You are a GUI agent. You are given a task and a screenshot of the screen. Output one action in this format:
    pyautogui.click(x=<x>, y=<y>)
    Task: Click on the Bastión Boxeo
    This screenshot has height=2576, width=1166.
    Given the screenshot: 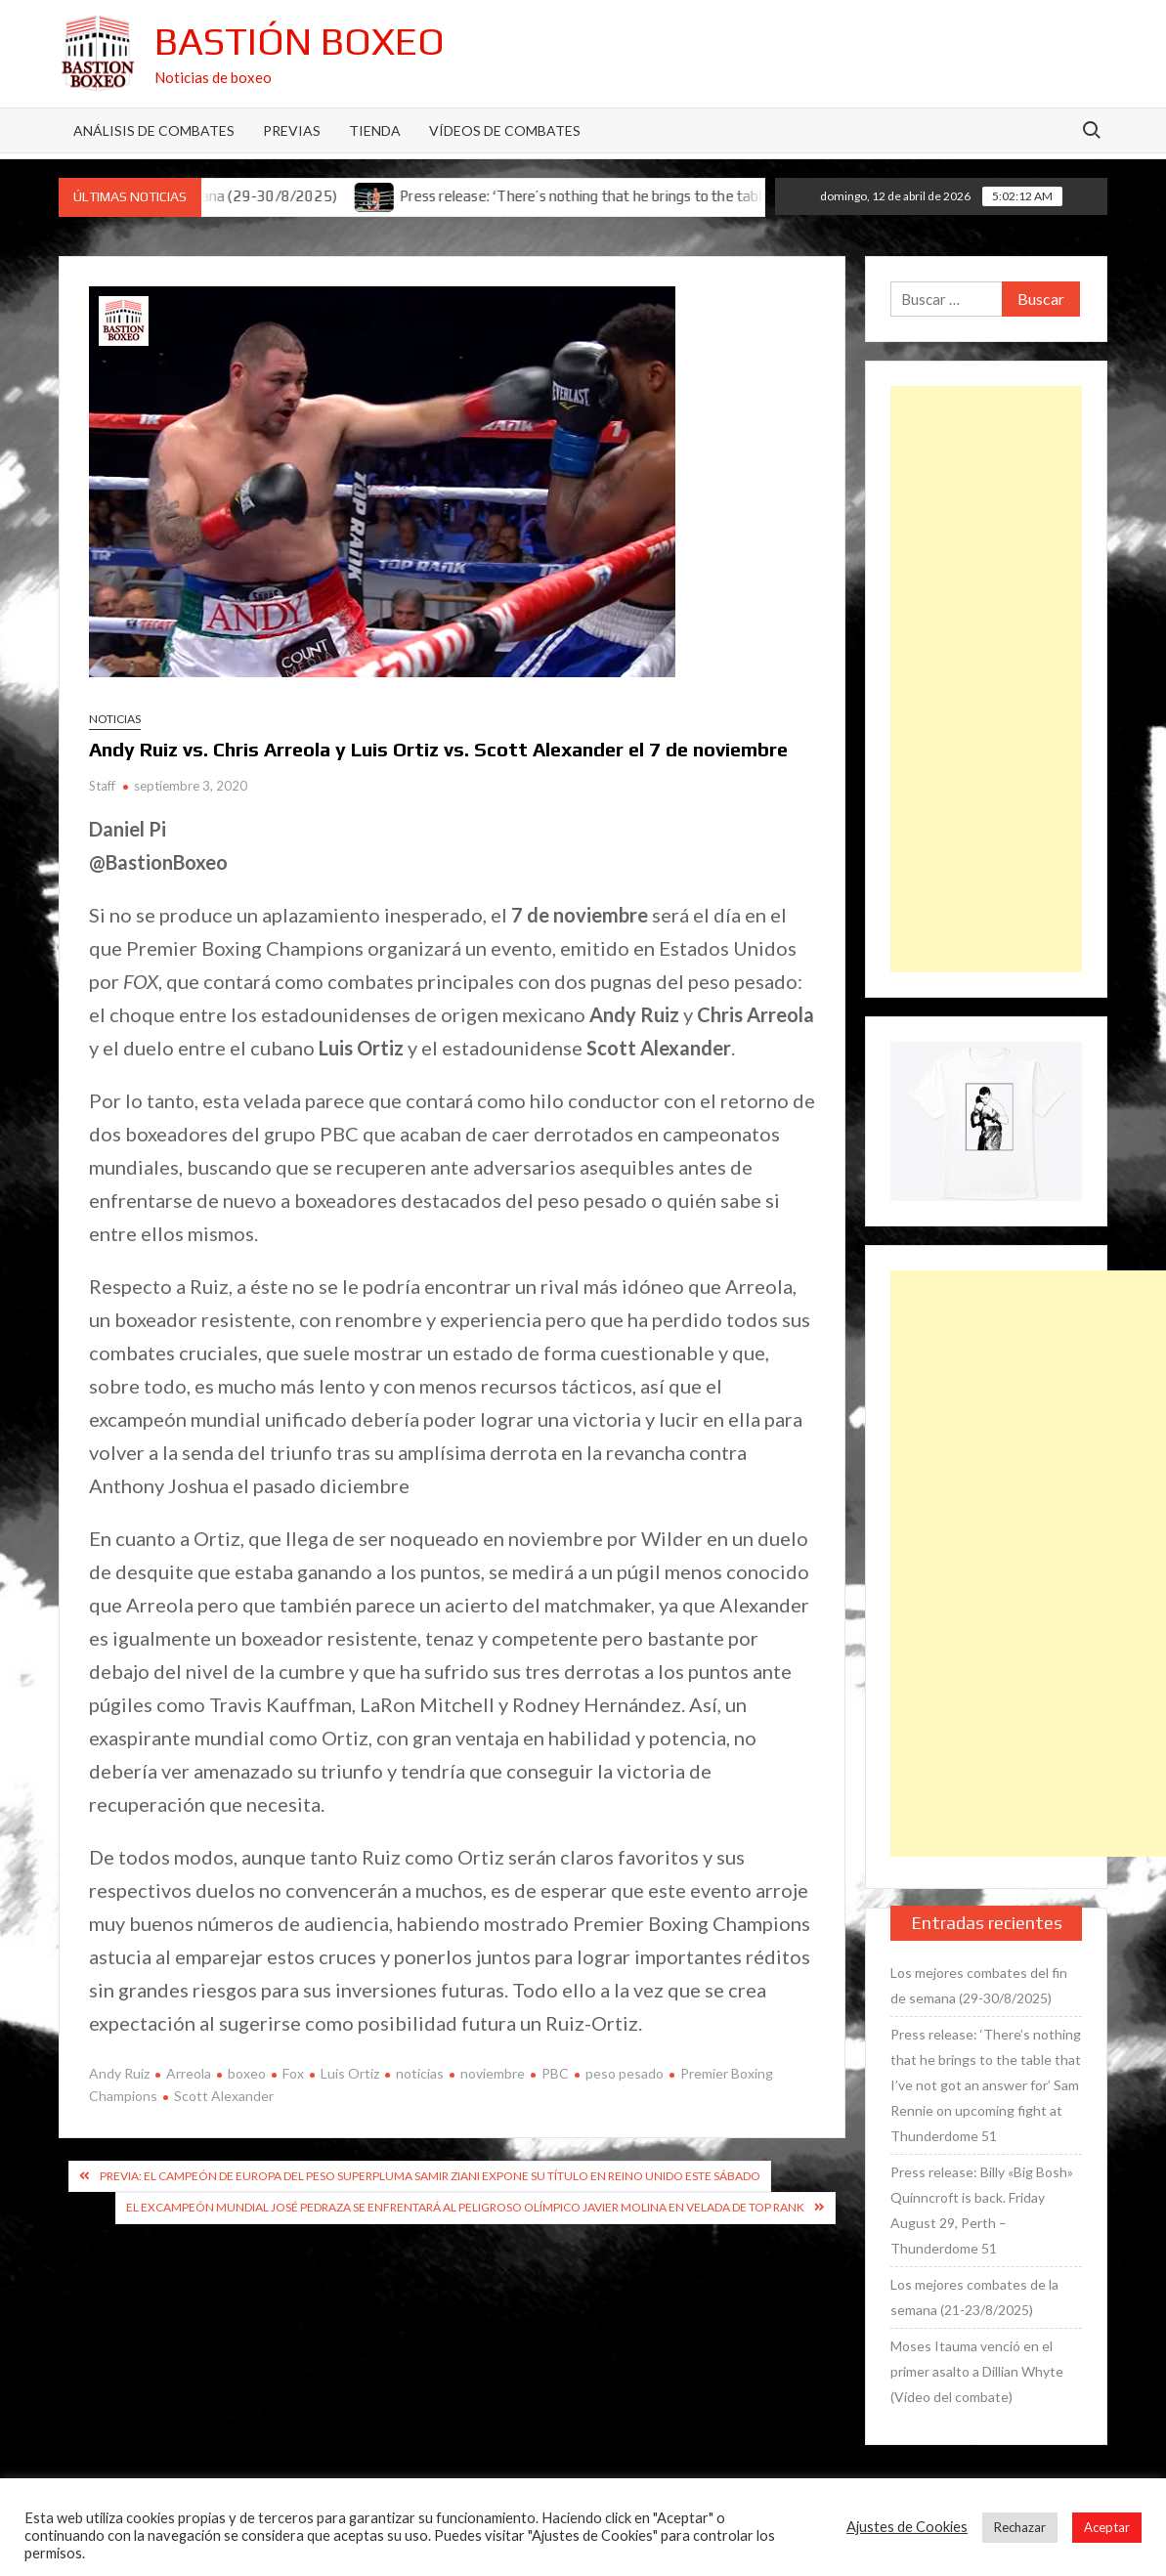 What is the action you would take?
    pyautogui.click(x=299, y=41)
    